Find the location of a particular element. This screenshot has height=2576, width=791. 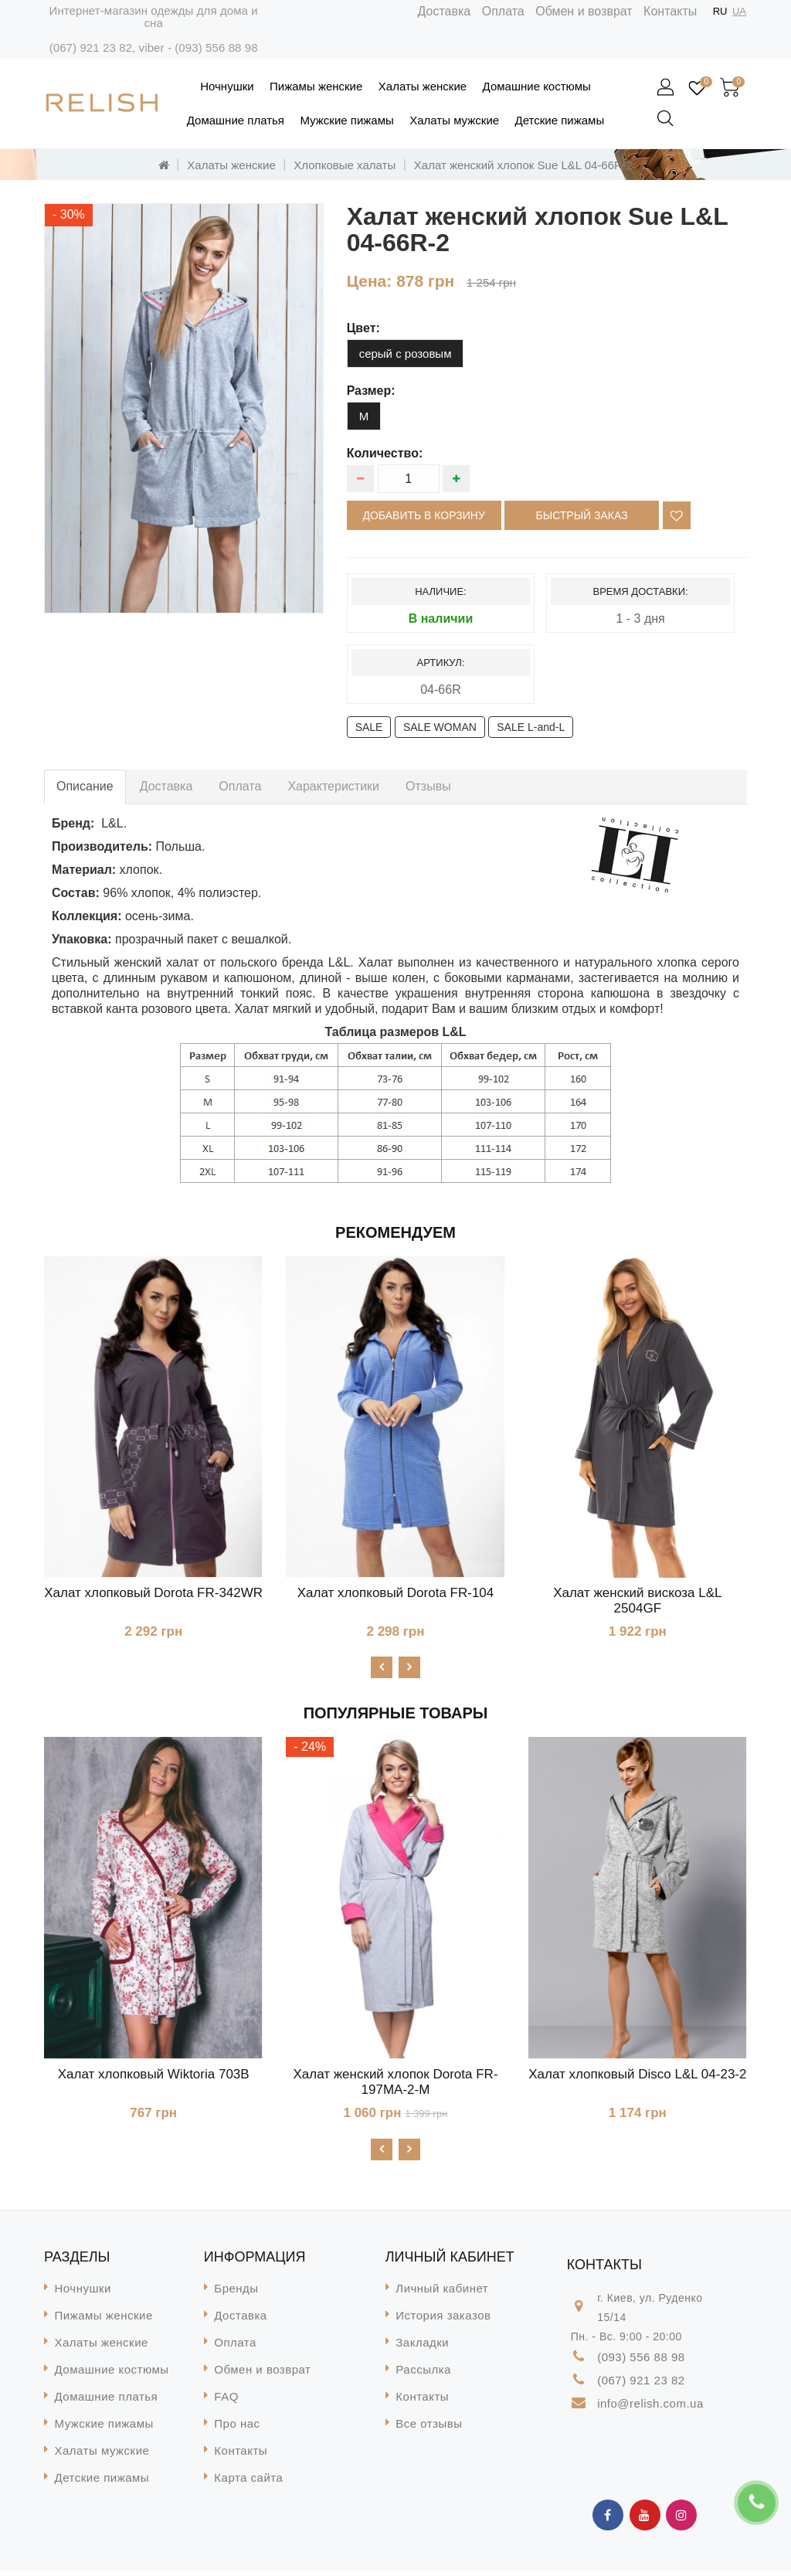

Все отзывы is located at coordinates (429, 2428).